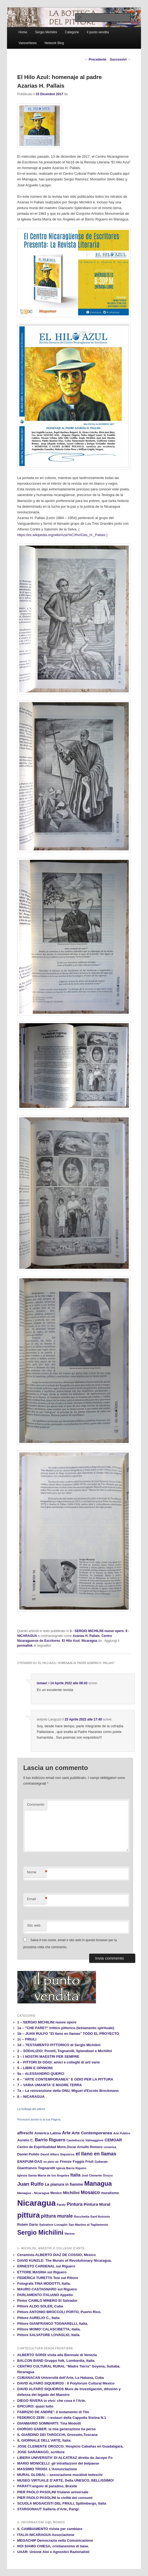 The width and height of the screenshot is (148, 2576). Describe the element at coordinates (36, 2202) in the screenshot. I see `Nicaragua [Nicaragua (166 elementi)]` at that location.